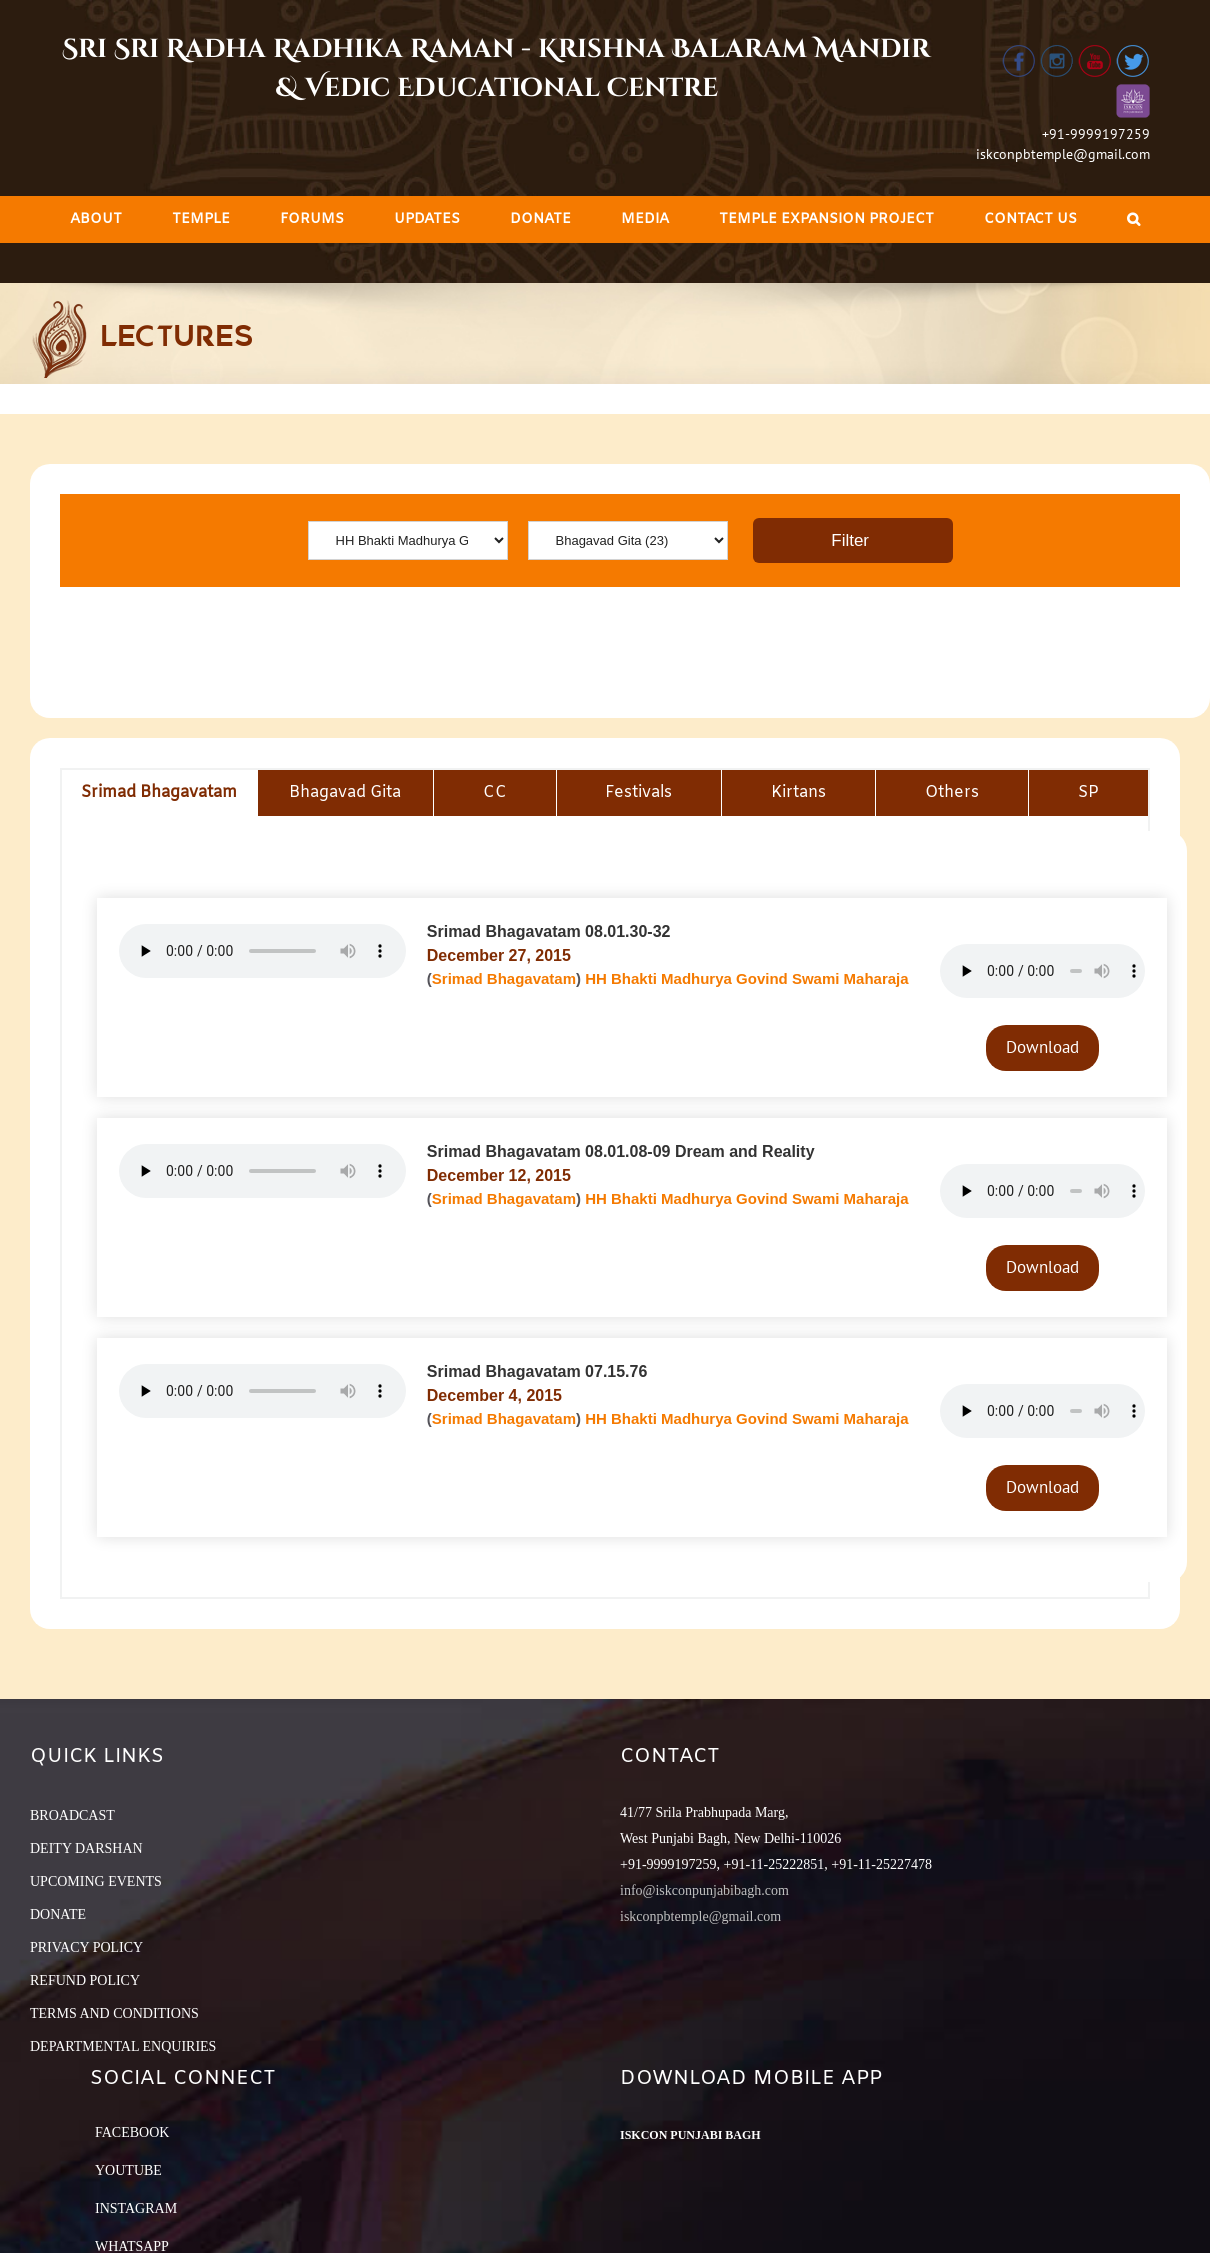 The image size is (1210, 2253). Describe the element at coordinates (537, 1371) in the screenshot. I see `Srimad Bhagavatam 07.15.76` at that location.